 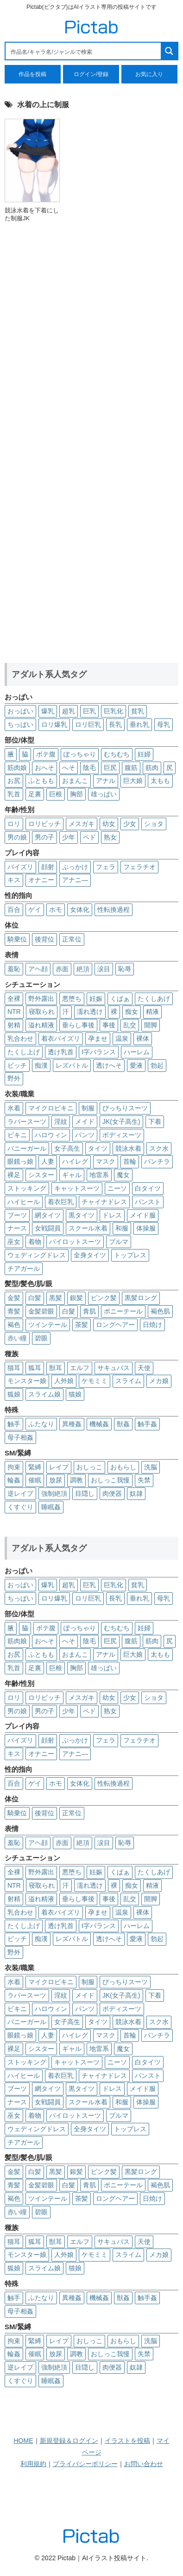 I want to click on キャットスーツ, so click(x=77, y=1188).